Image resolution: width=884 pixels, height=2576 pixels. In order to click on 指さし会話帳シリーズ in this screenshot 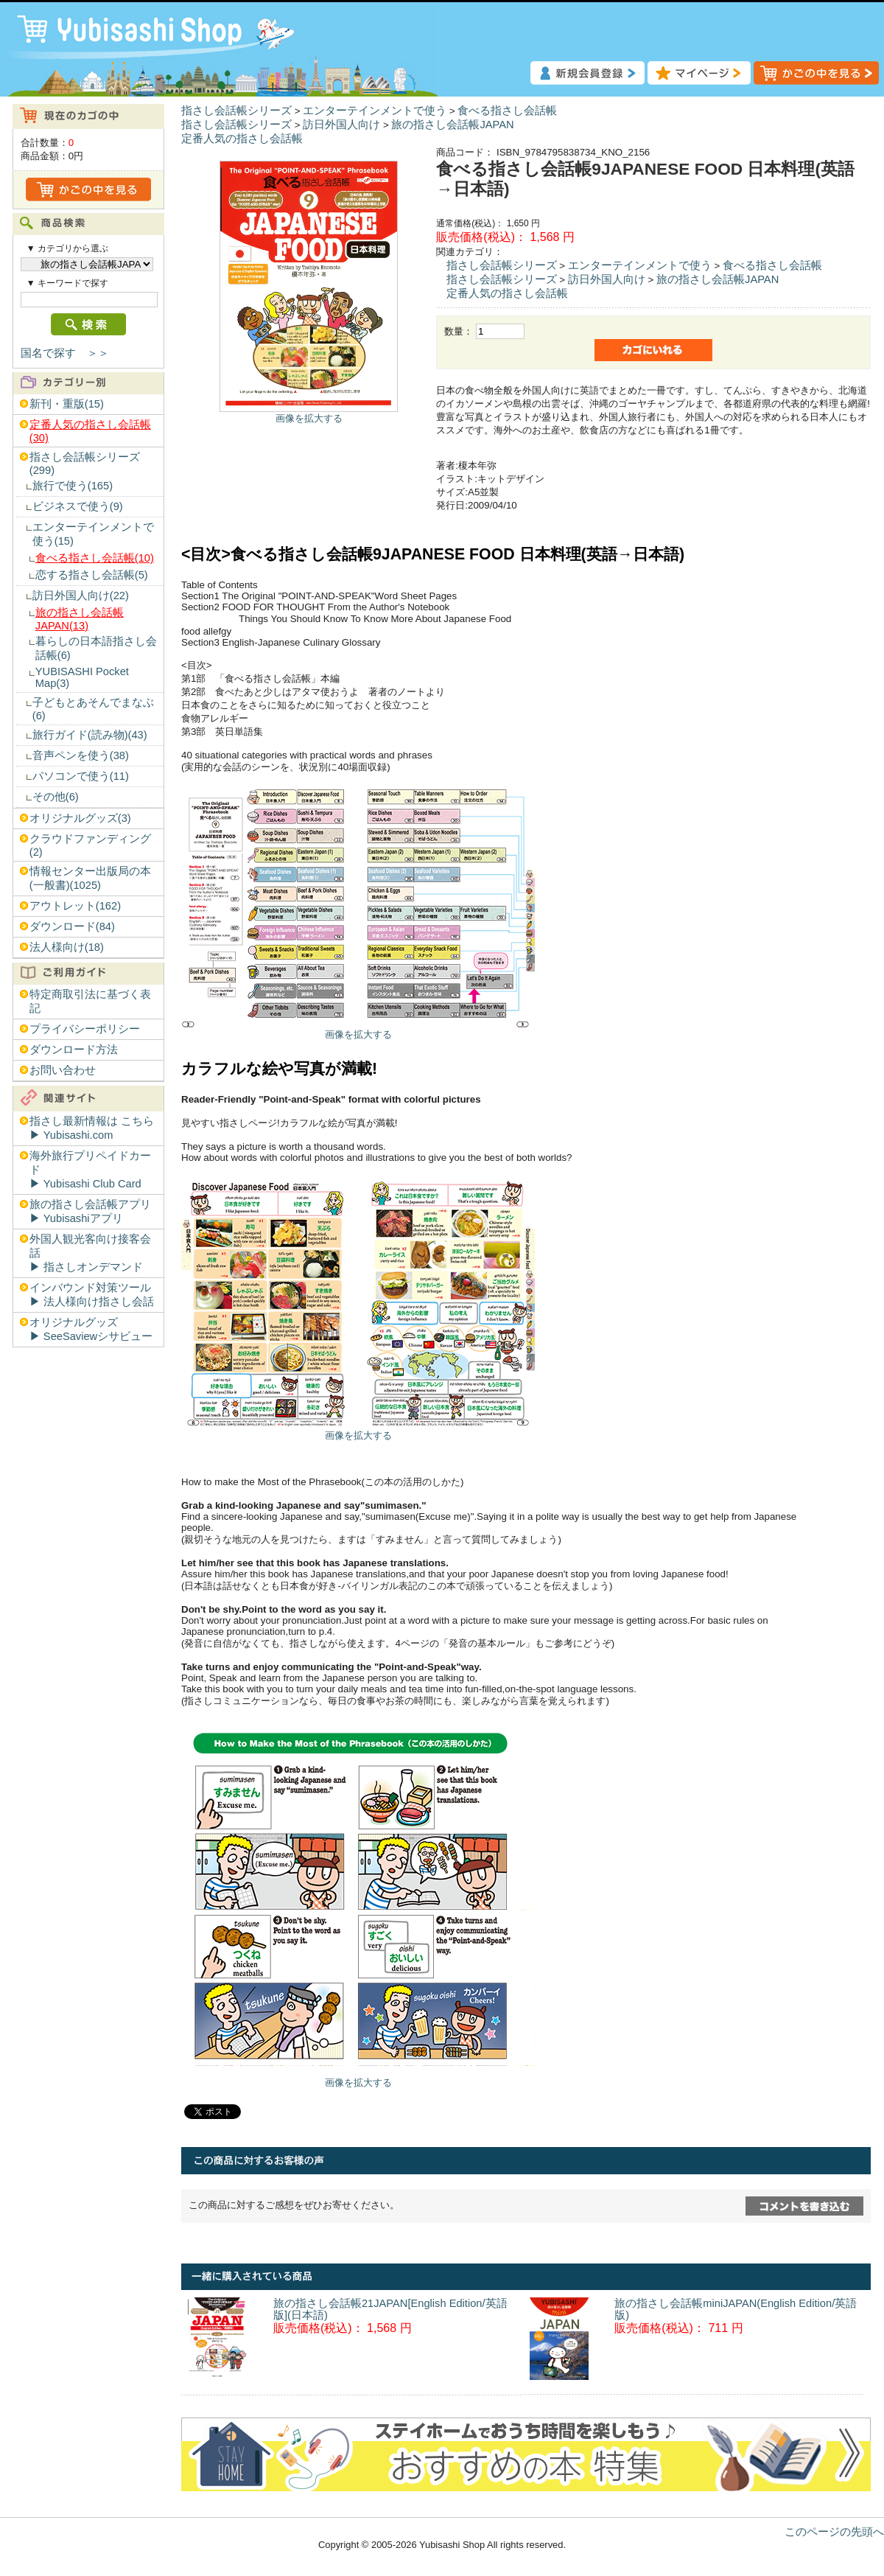, I will do `click(236, 110)`.